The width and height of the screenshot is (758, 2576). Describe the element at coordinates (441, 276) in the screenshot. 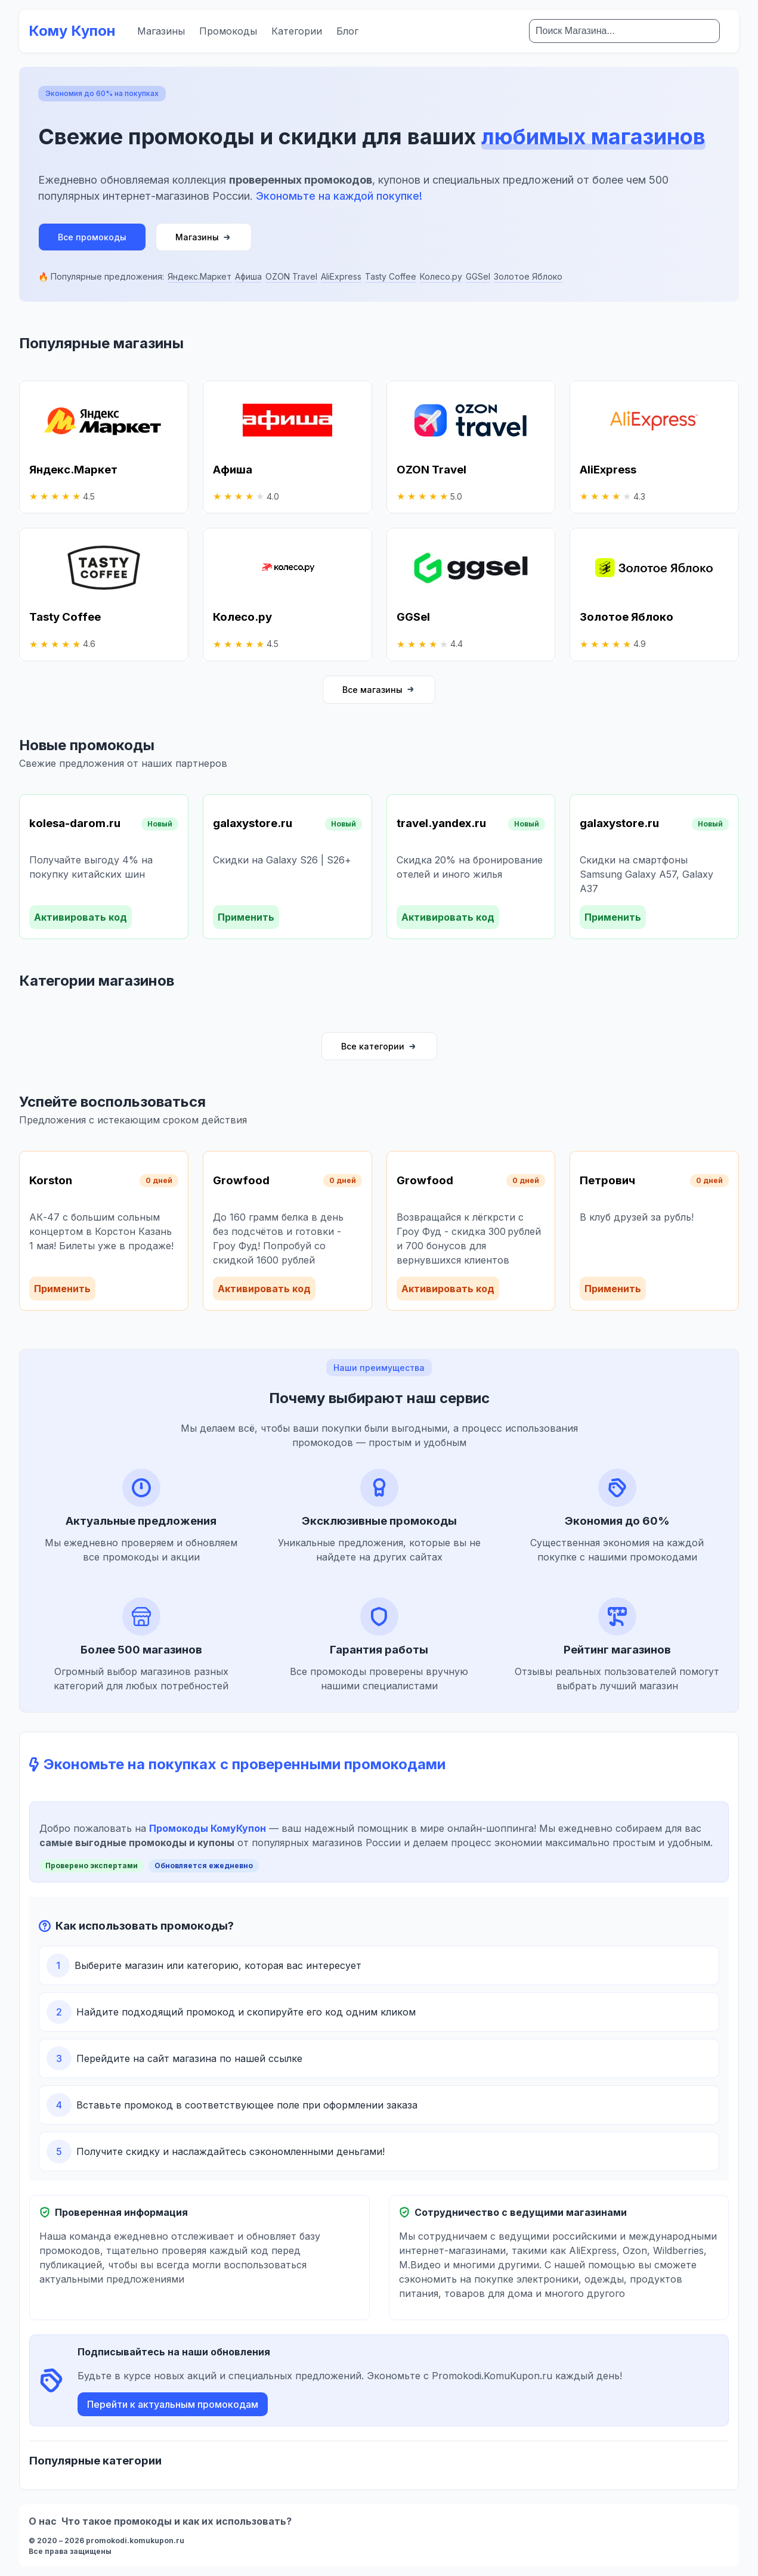

I see `Колесо.ру` at that location.